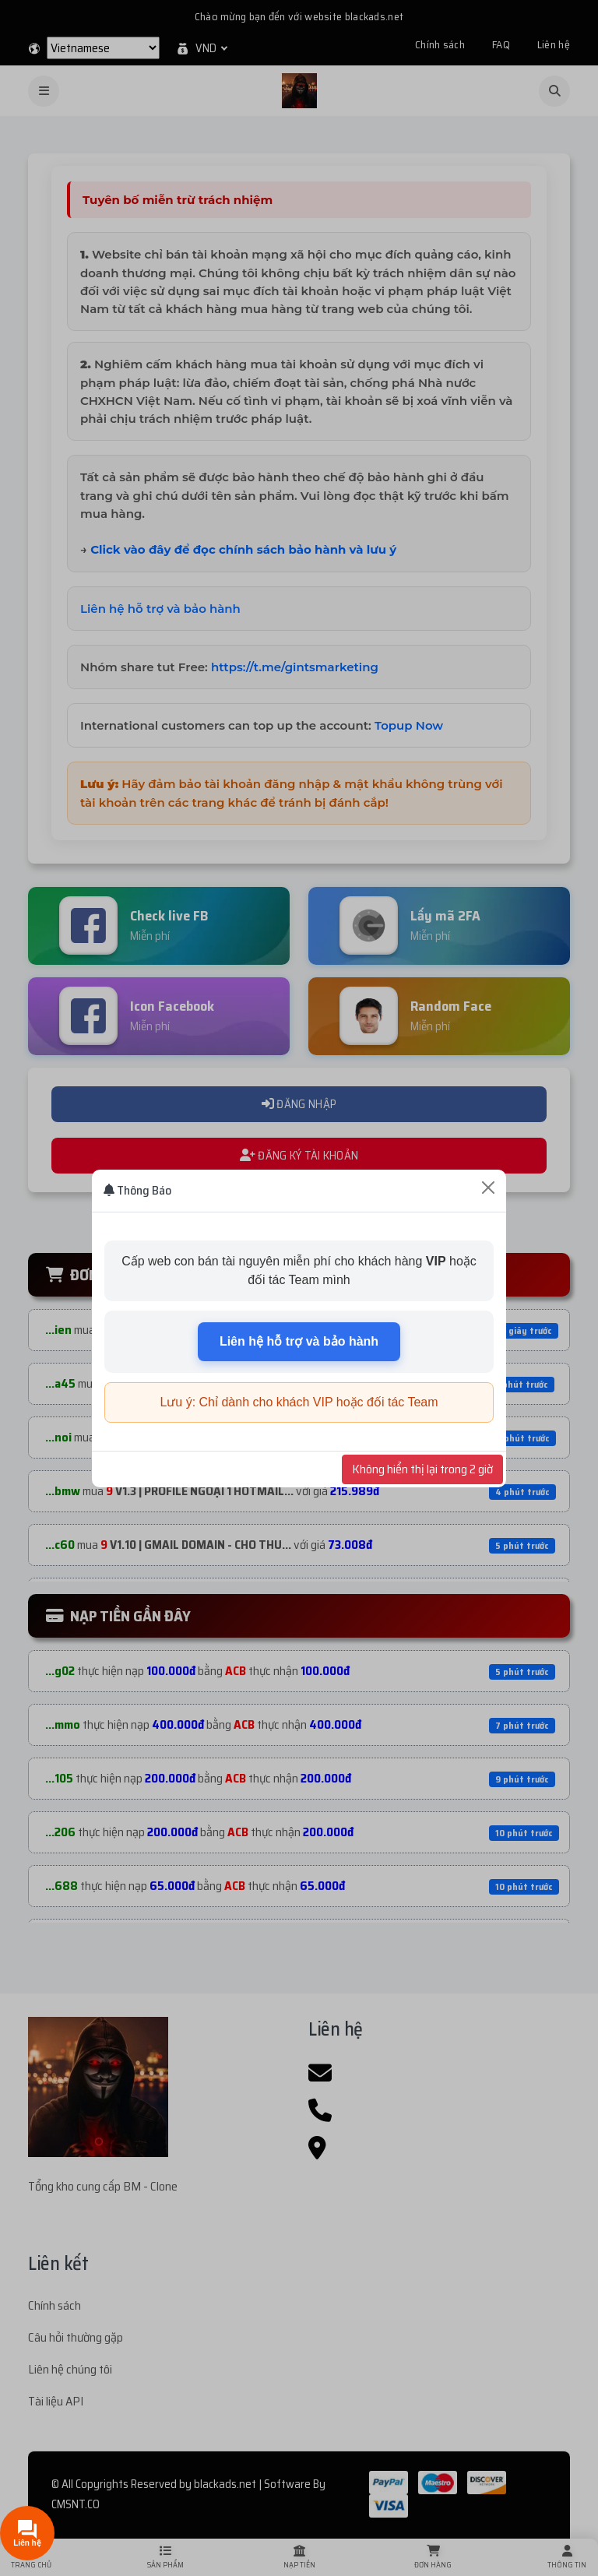 The height and width of the screenshot is (2576, 598). Describe the element at coordinates (422, 1469) in the screenshot. I see `Không hiển thị lại trong 2 giờ` at that location.